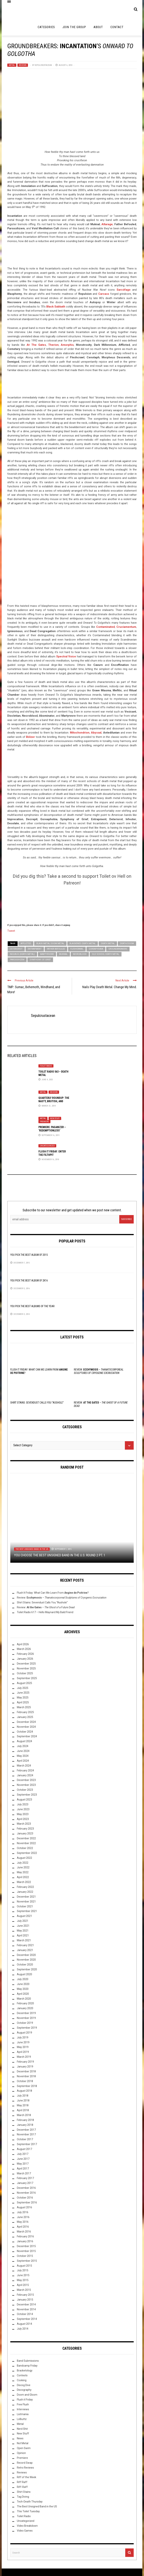 The width and height of the screenshot is (144, 2576). Describe the element at coordinates (24, 1683) in the screenshot. I see `August 2025` at that location.